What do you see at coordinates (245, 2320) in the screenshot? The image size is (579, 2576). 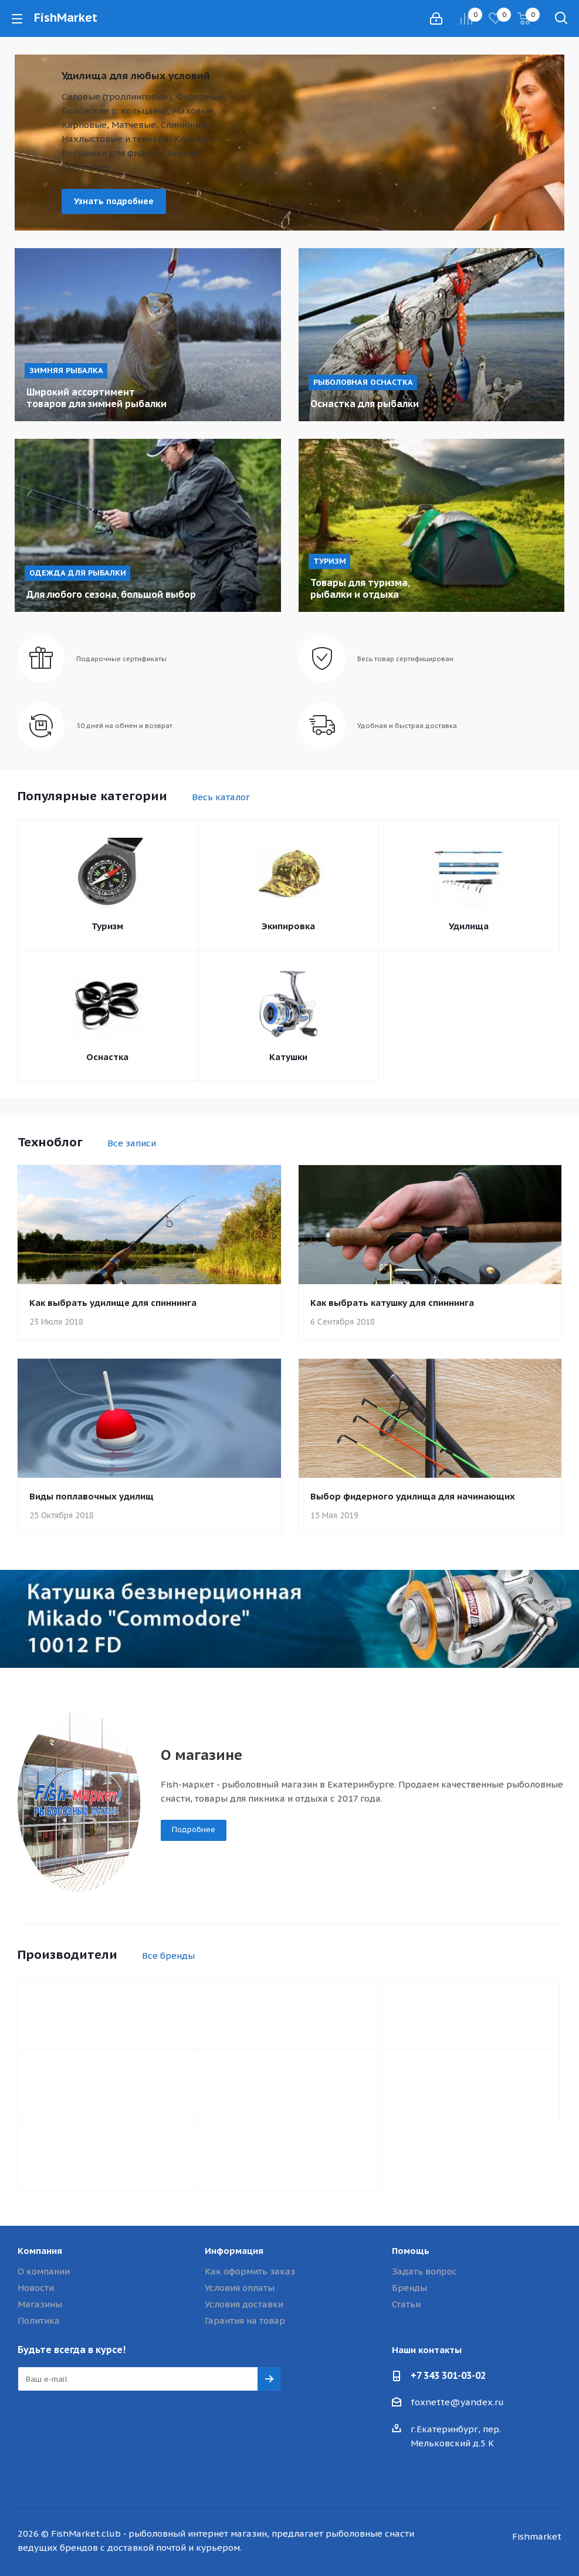 I see `Гарантия на товар` at bounding box center [245, 2320].